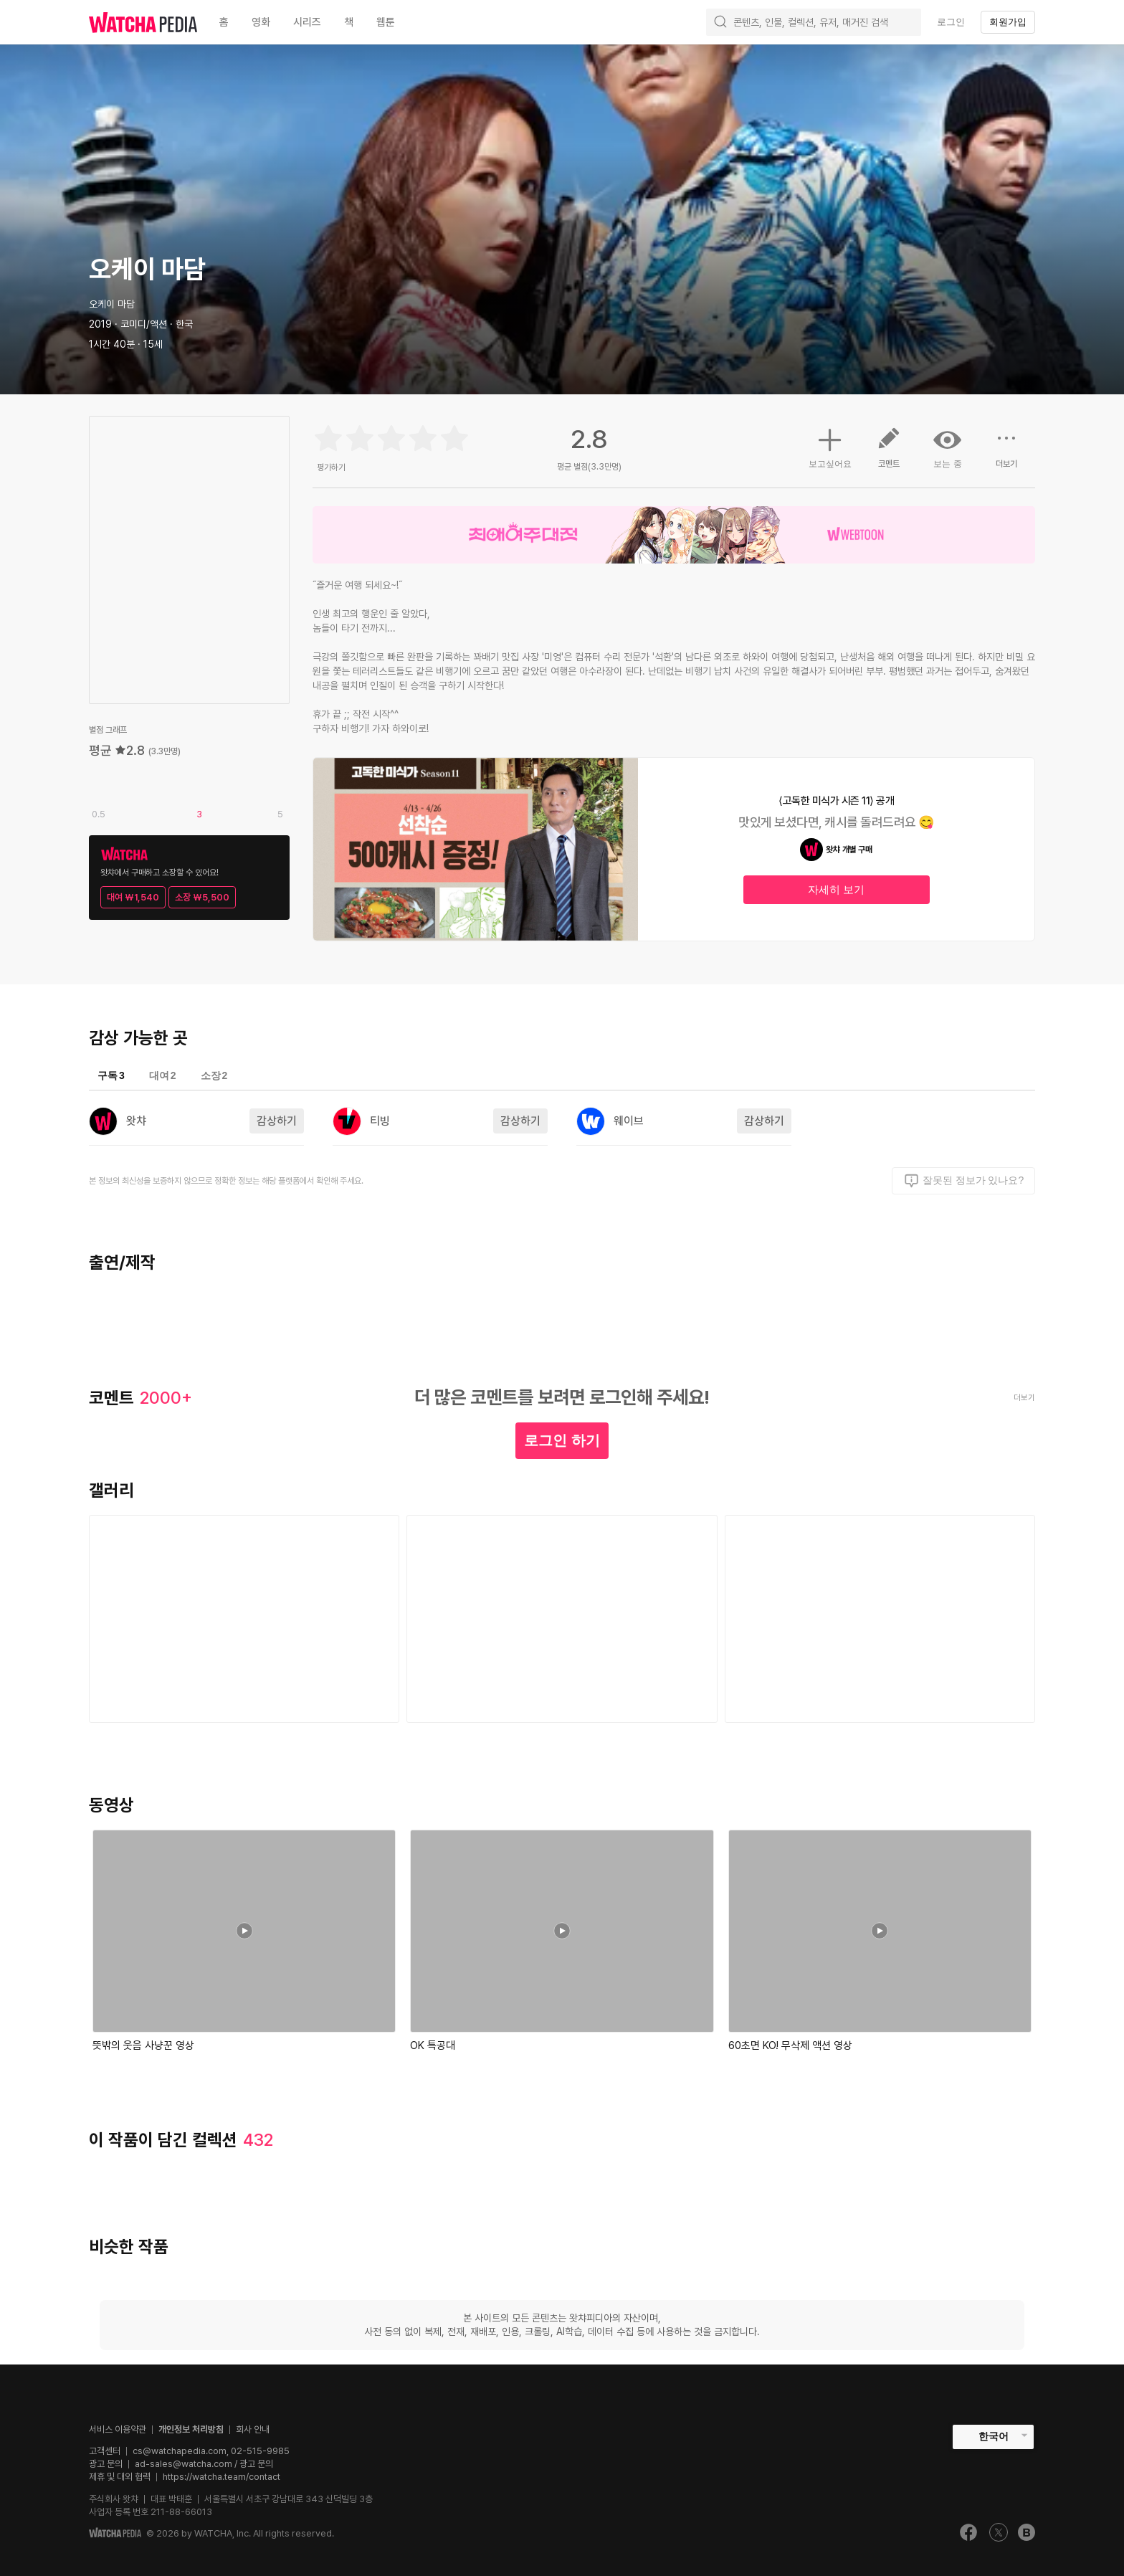  I want to click on 구독, so click(111, 1075).